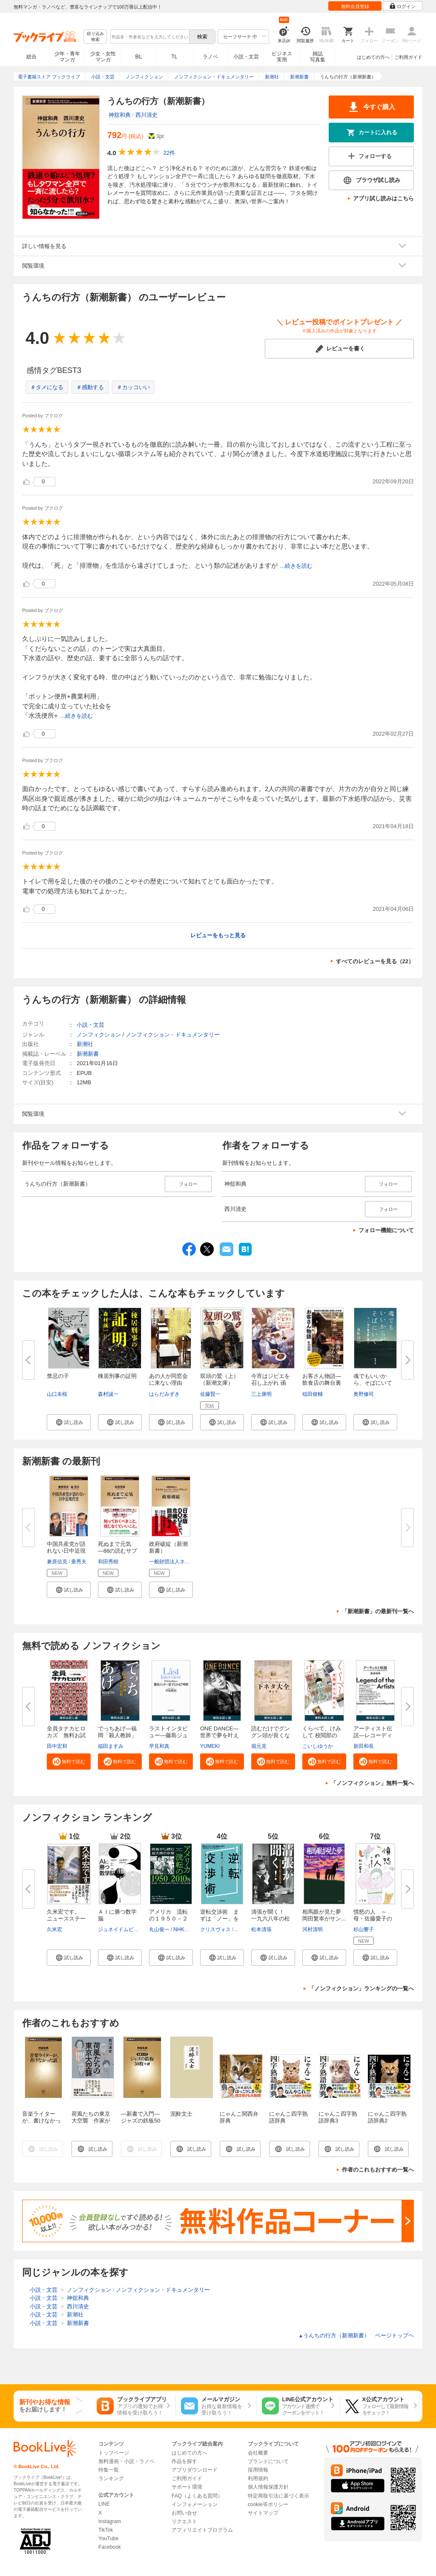 The height and width of the screenshot is (2576, 436). I want to click on 垂秀夫, so click(78, 1562).